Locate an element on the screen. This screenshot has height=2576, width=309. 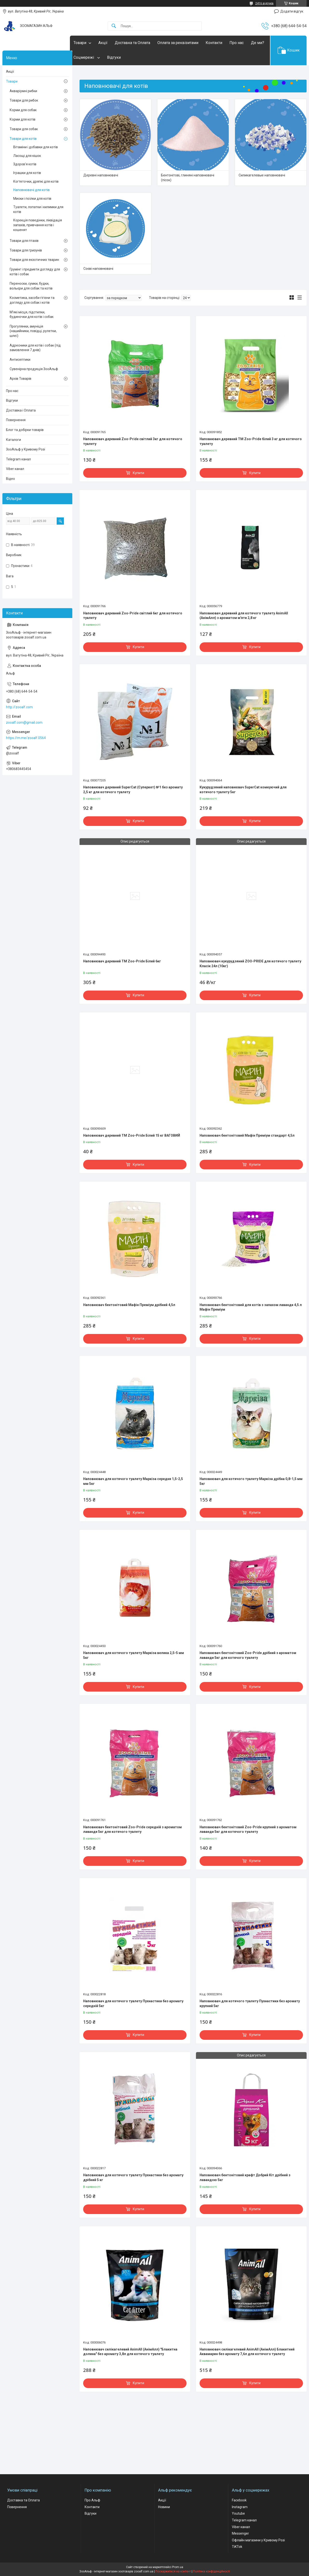
Корекція поведінки, ліквідація запахів, привчання котів і кошенят is located at coordinates (37, 225).